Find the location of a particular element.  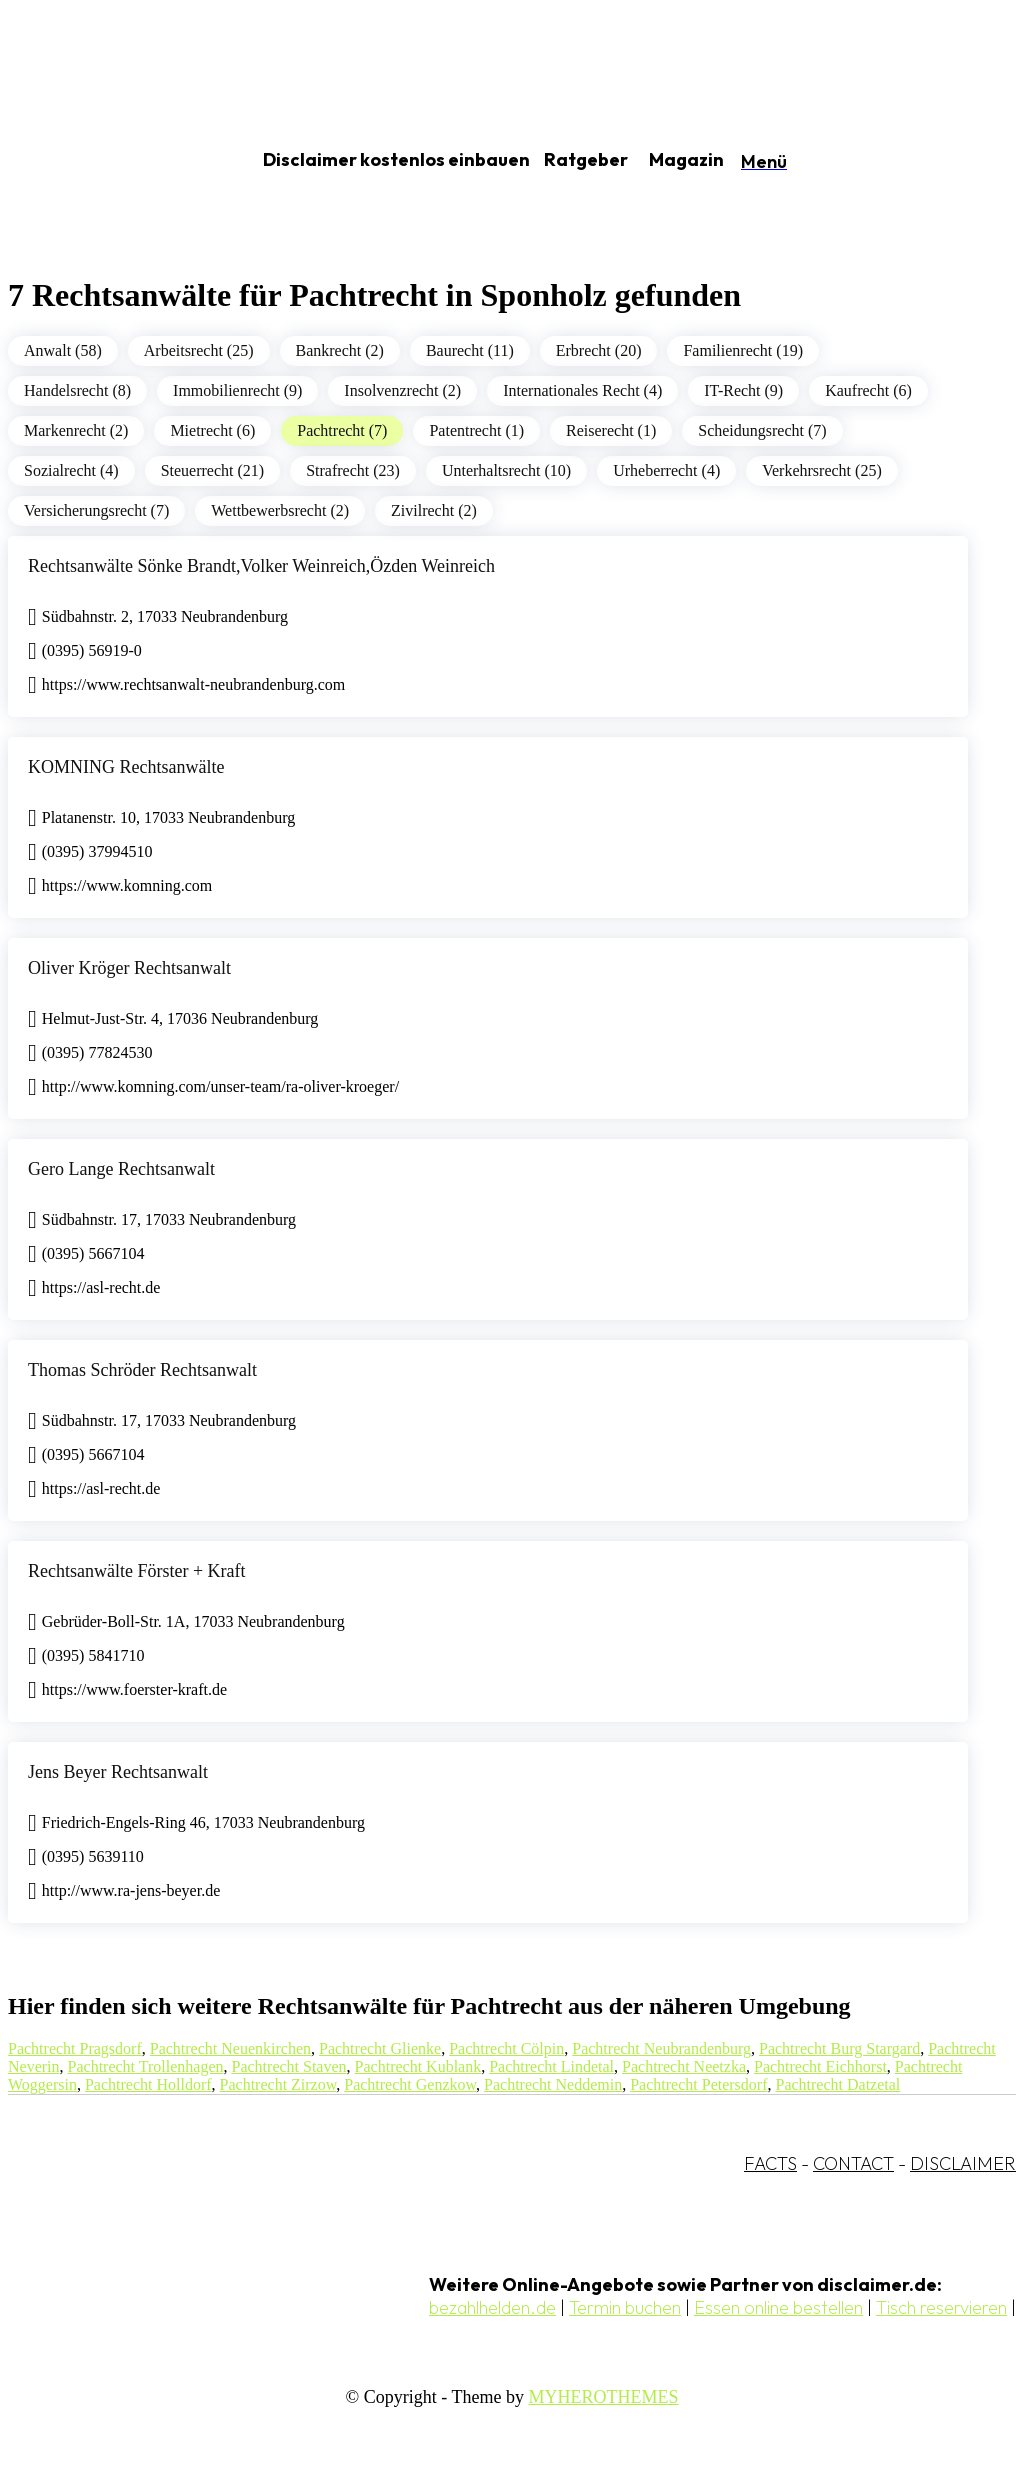

Mietrecht (6) is located at coordinates (212, 430).